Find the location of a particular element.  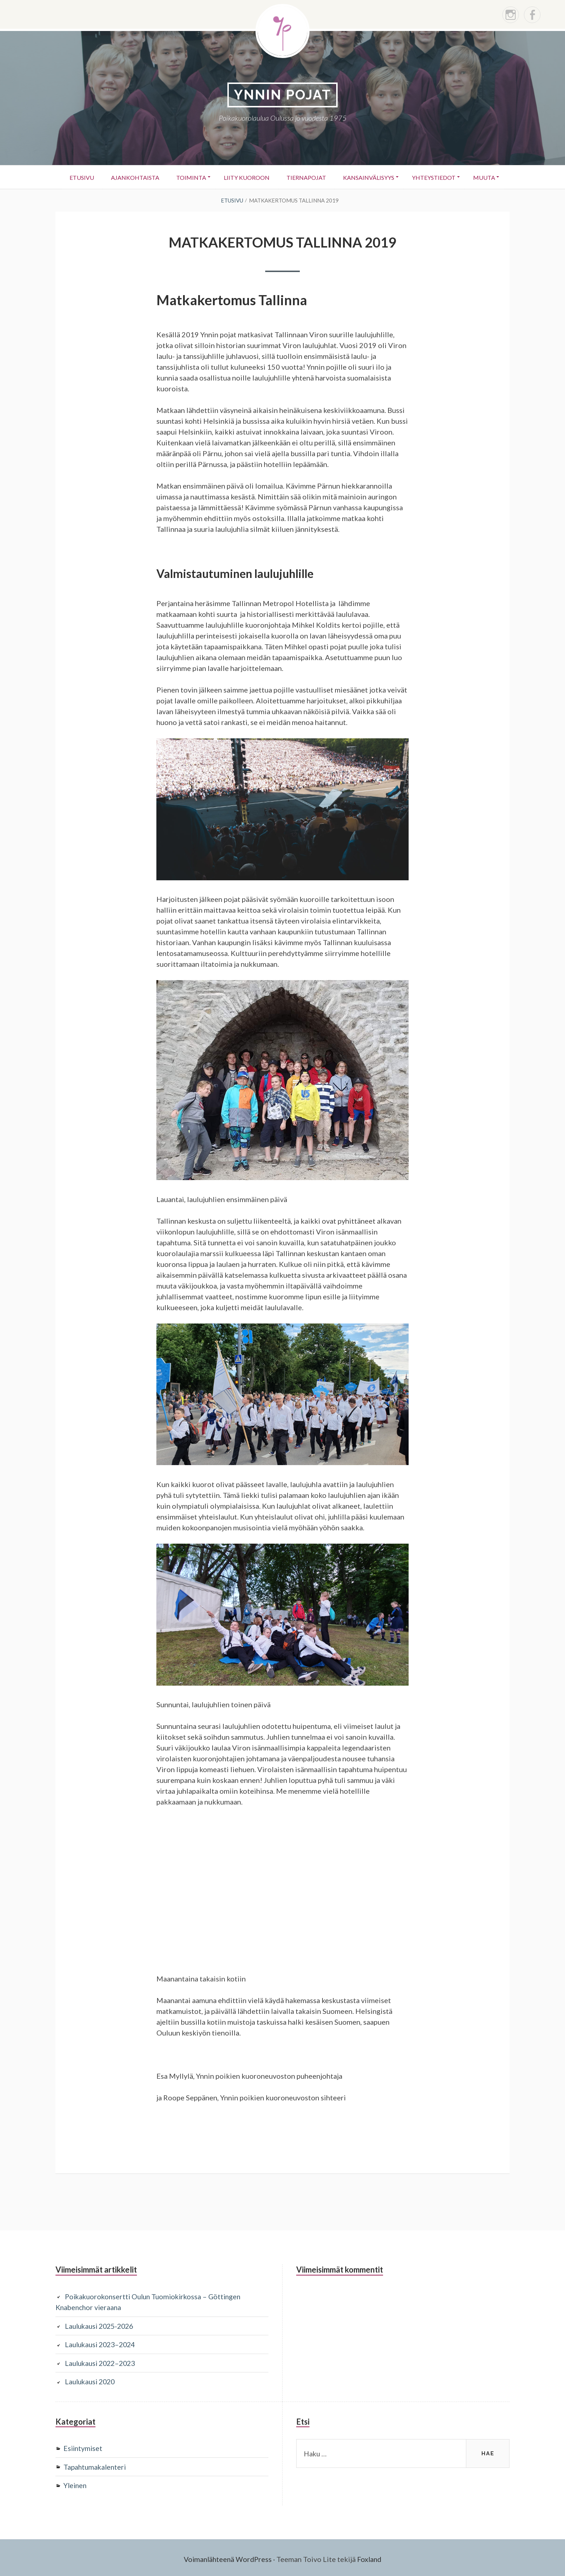

Yleinen is located at coordinates (75, 2482).